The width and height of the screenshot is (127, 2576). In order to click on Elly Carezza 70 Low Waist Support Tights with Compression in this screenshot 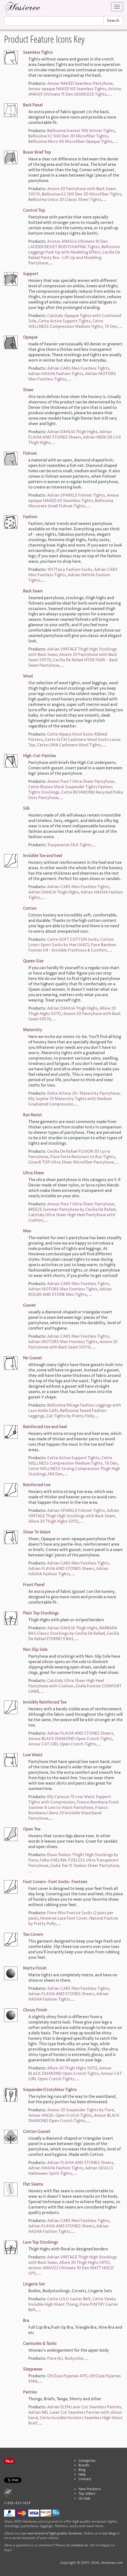, I will do `click(69, 1799)`.